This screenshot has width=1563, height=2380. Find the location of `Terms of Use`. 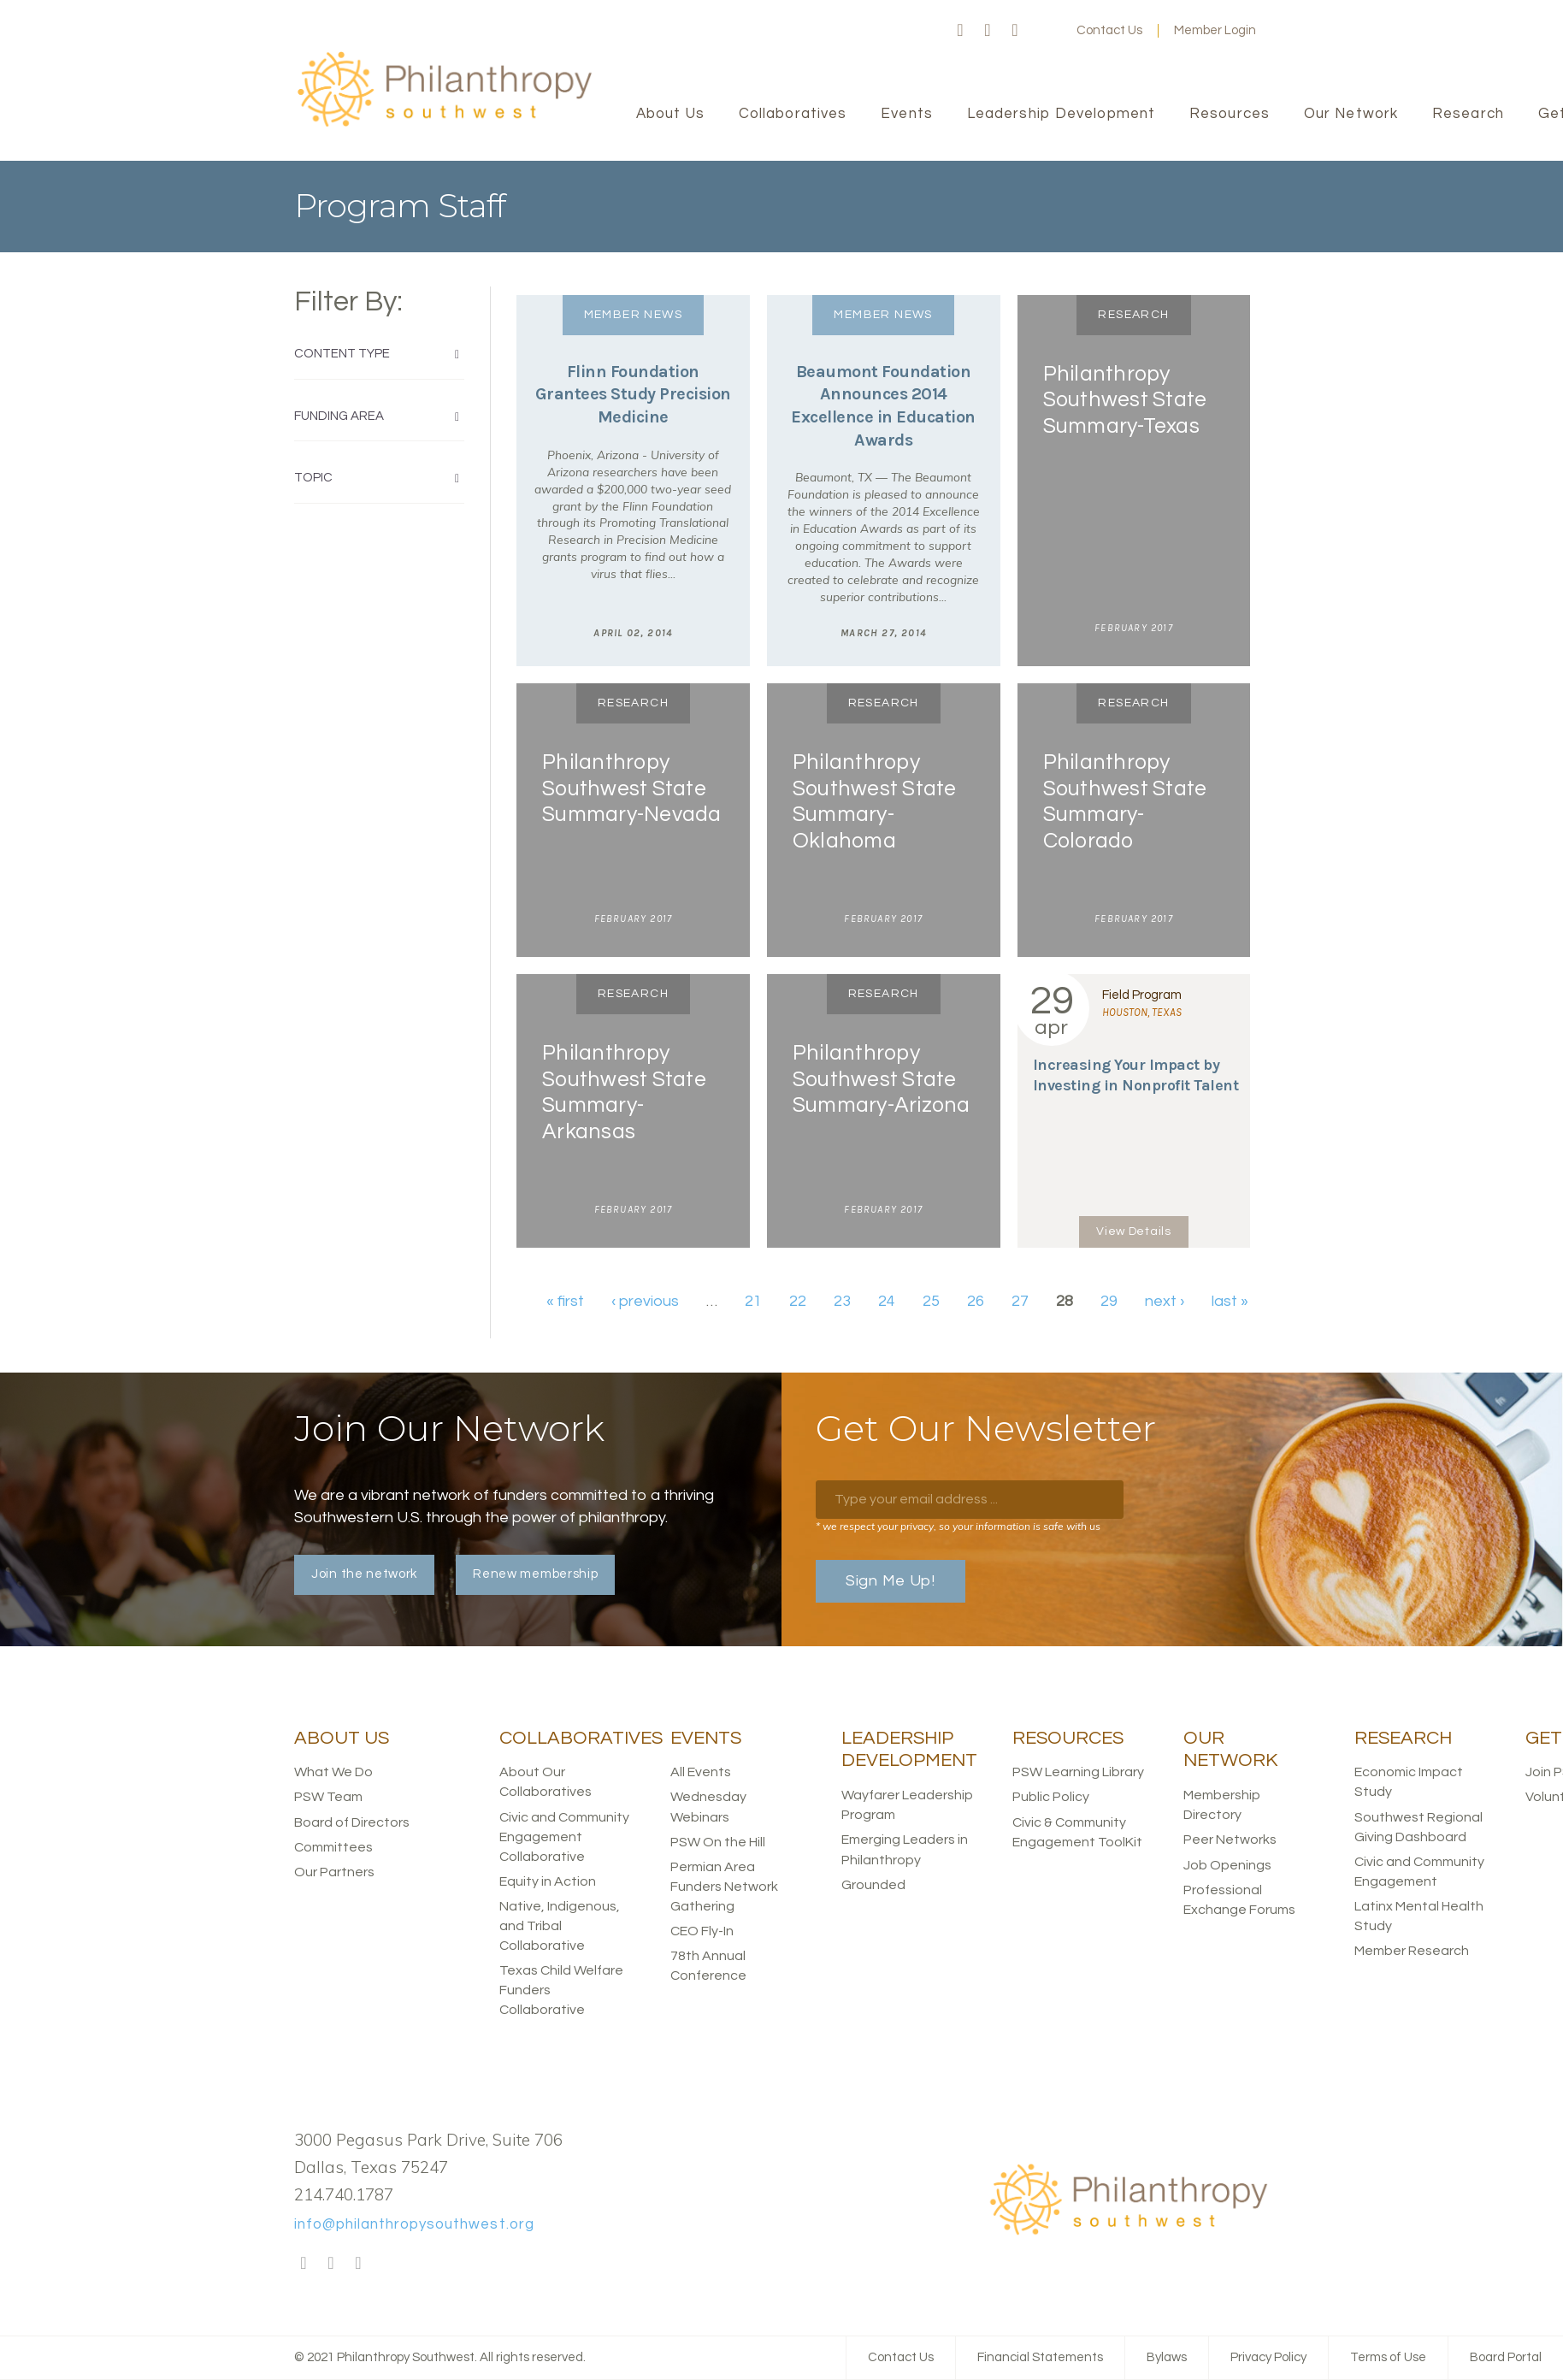

Terms of Use is located at coordinates (1388, 2357).